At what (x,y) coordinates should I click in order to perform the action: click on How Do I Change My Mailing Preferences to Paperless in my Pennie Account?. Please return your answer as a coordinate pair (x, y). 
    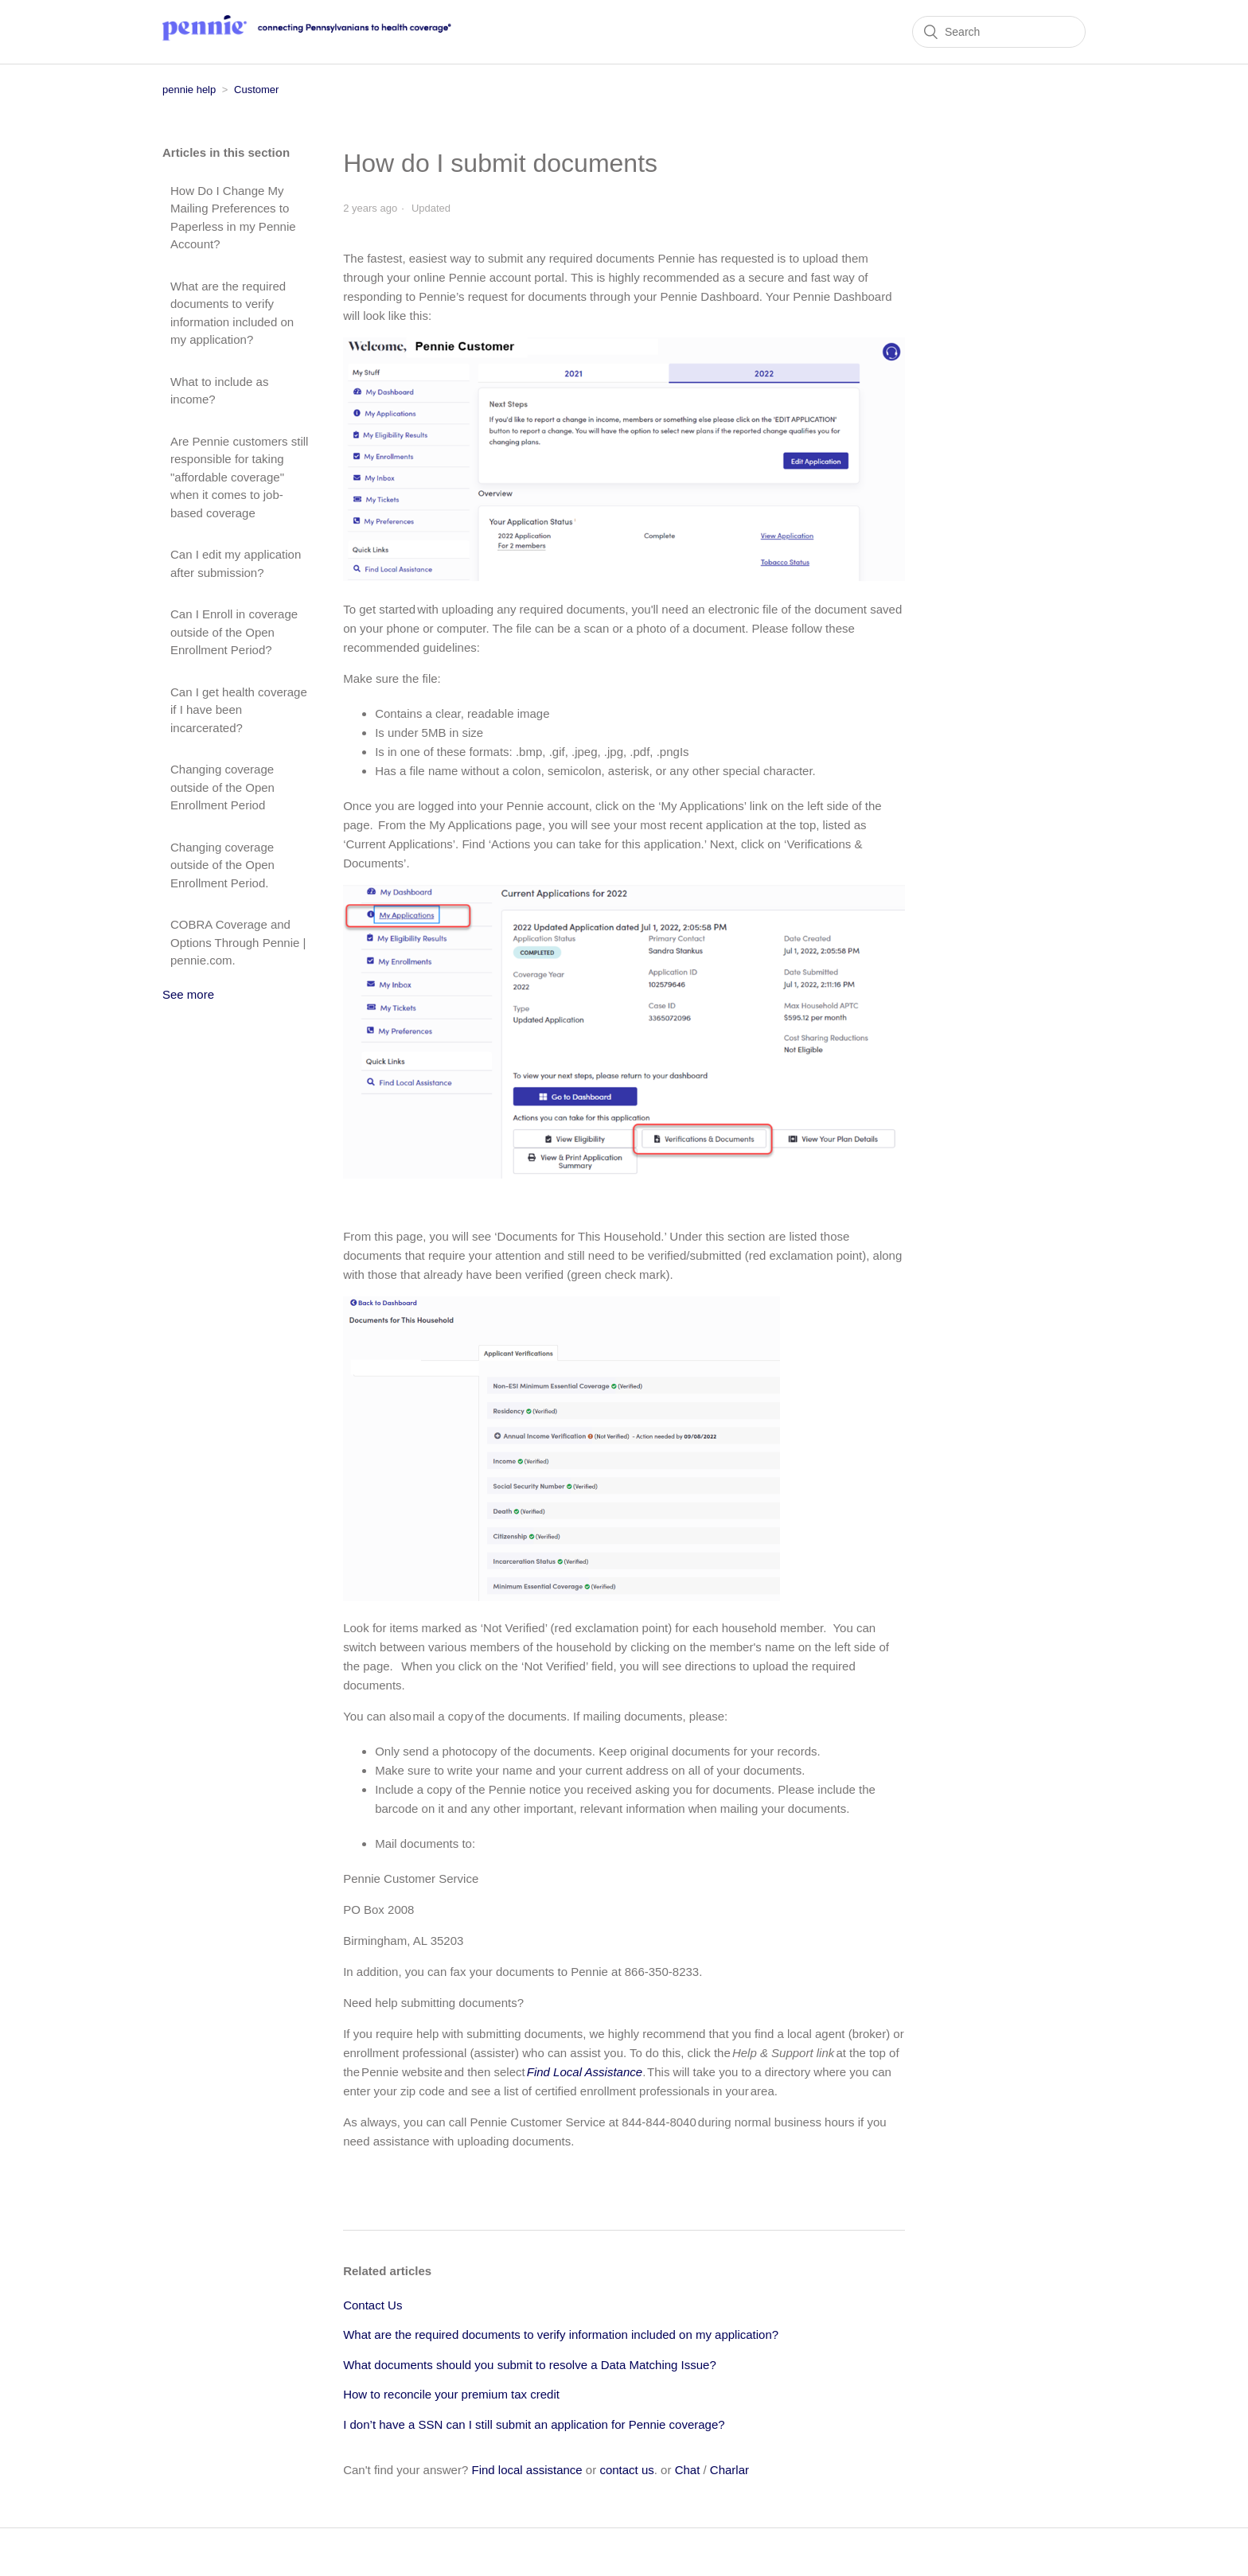
    Looking at the image, I should click on (233, 217).